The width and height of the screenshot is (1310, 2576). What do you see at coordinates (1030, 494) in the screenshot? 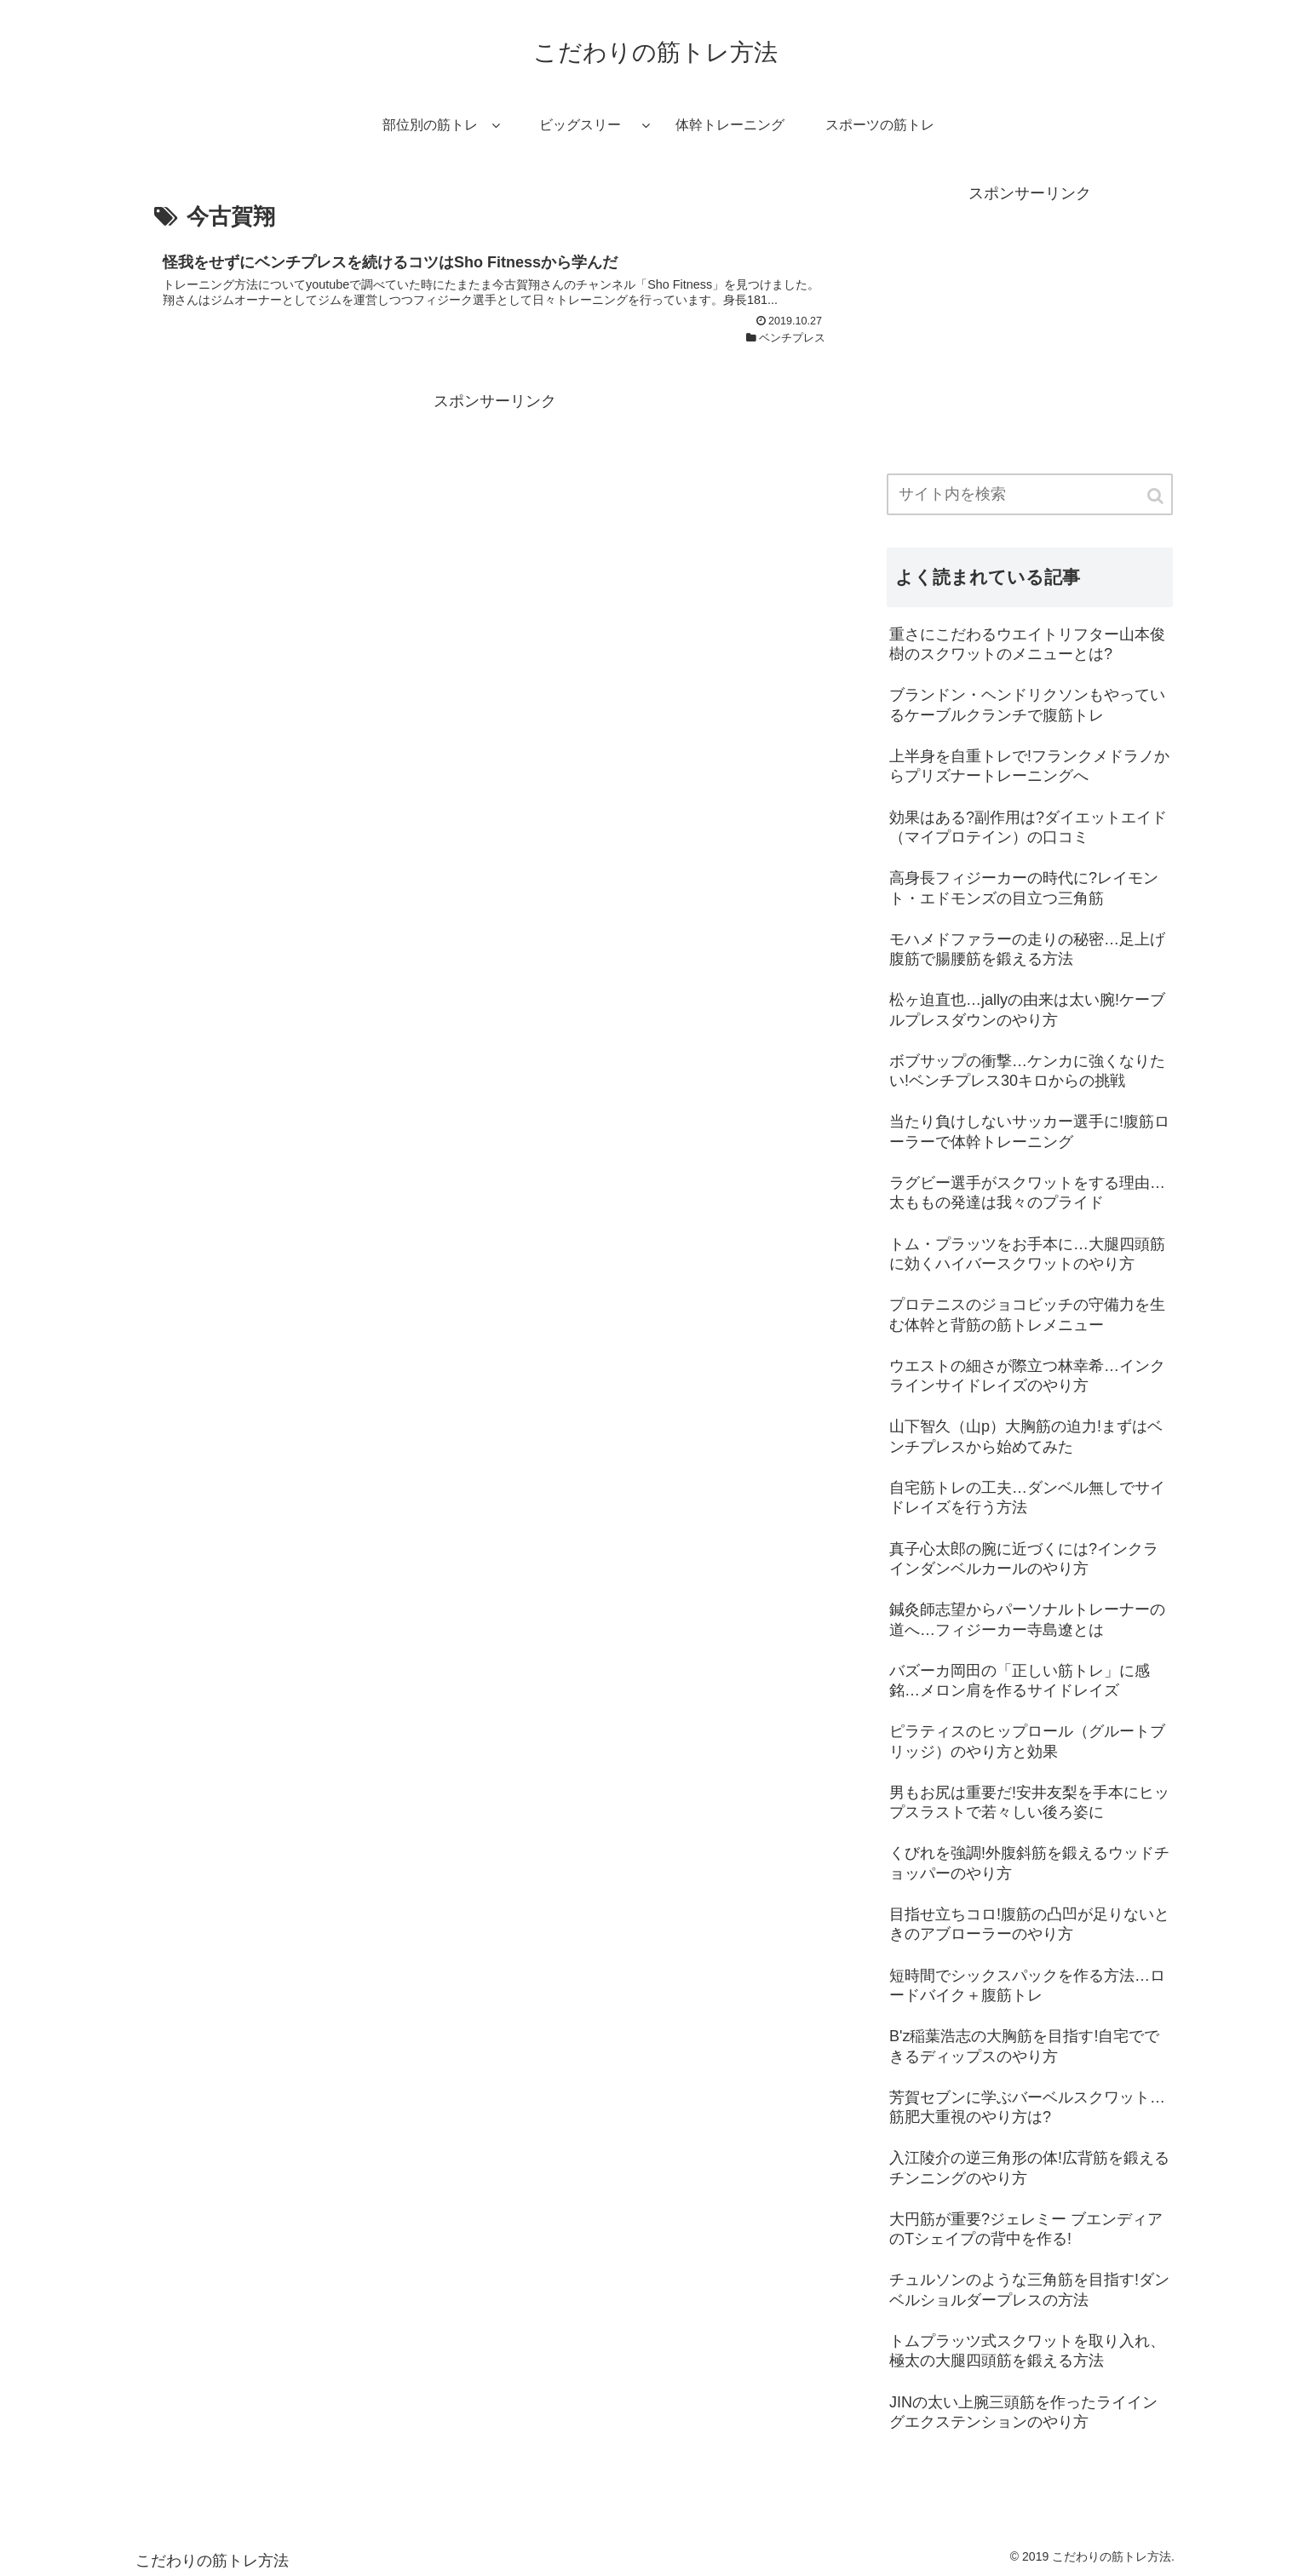
I see `[input]` at bounding box center [1030, 494].